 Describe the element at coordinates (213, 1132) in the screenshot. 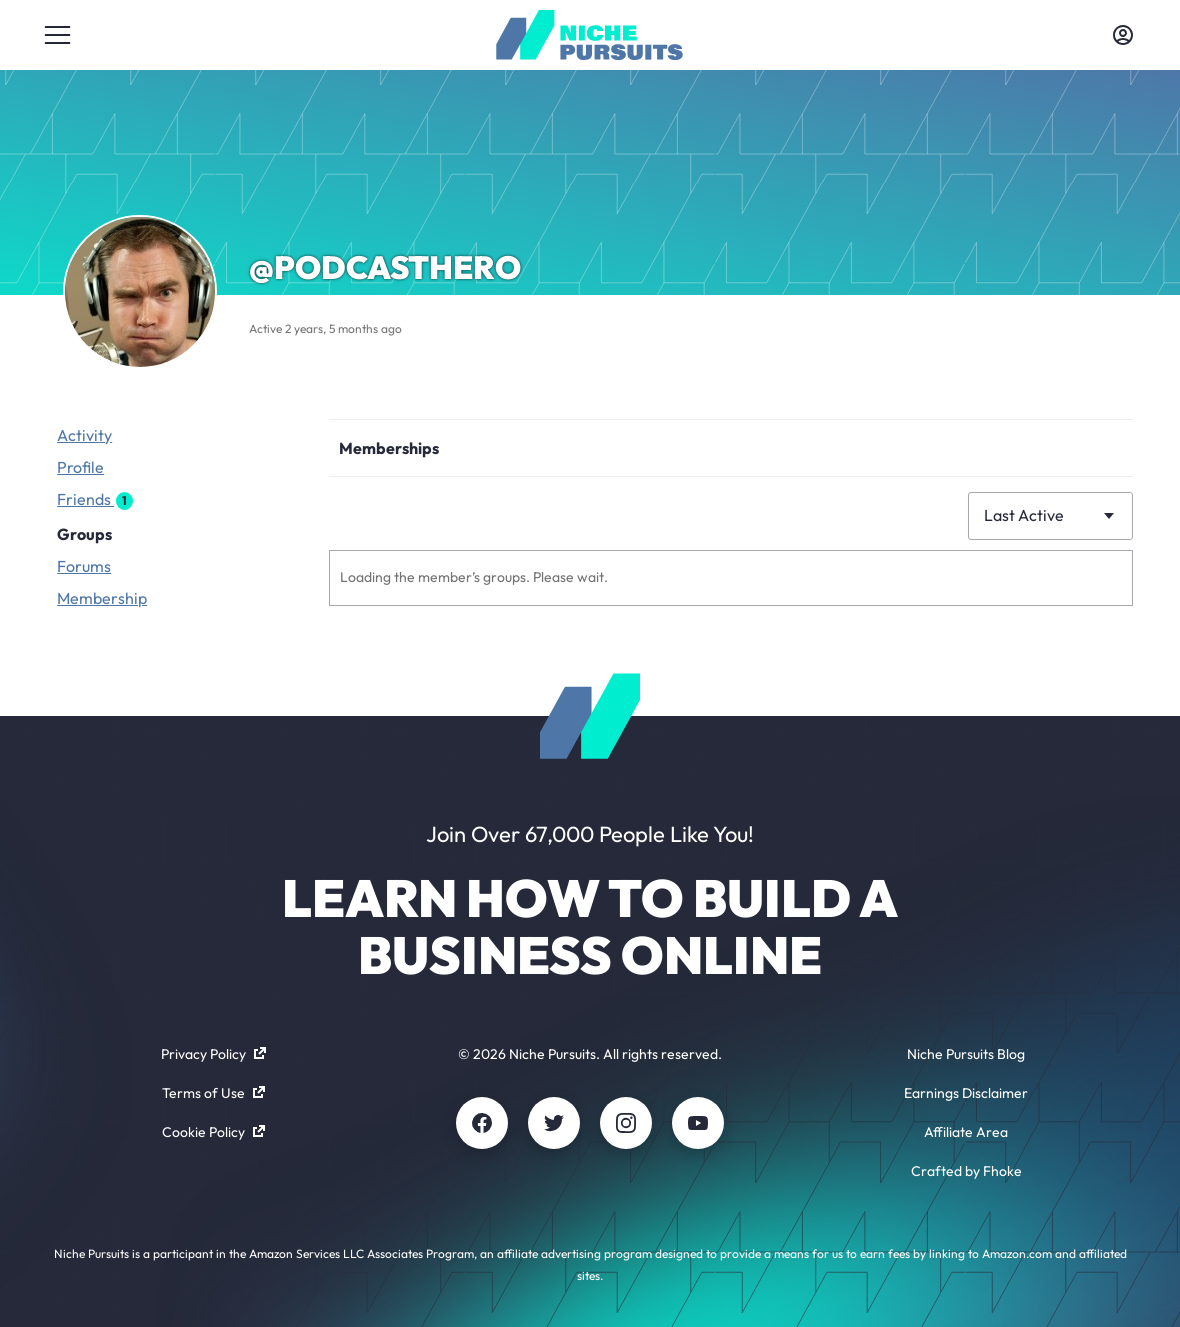

I see `Cookie Policy` at that location.